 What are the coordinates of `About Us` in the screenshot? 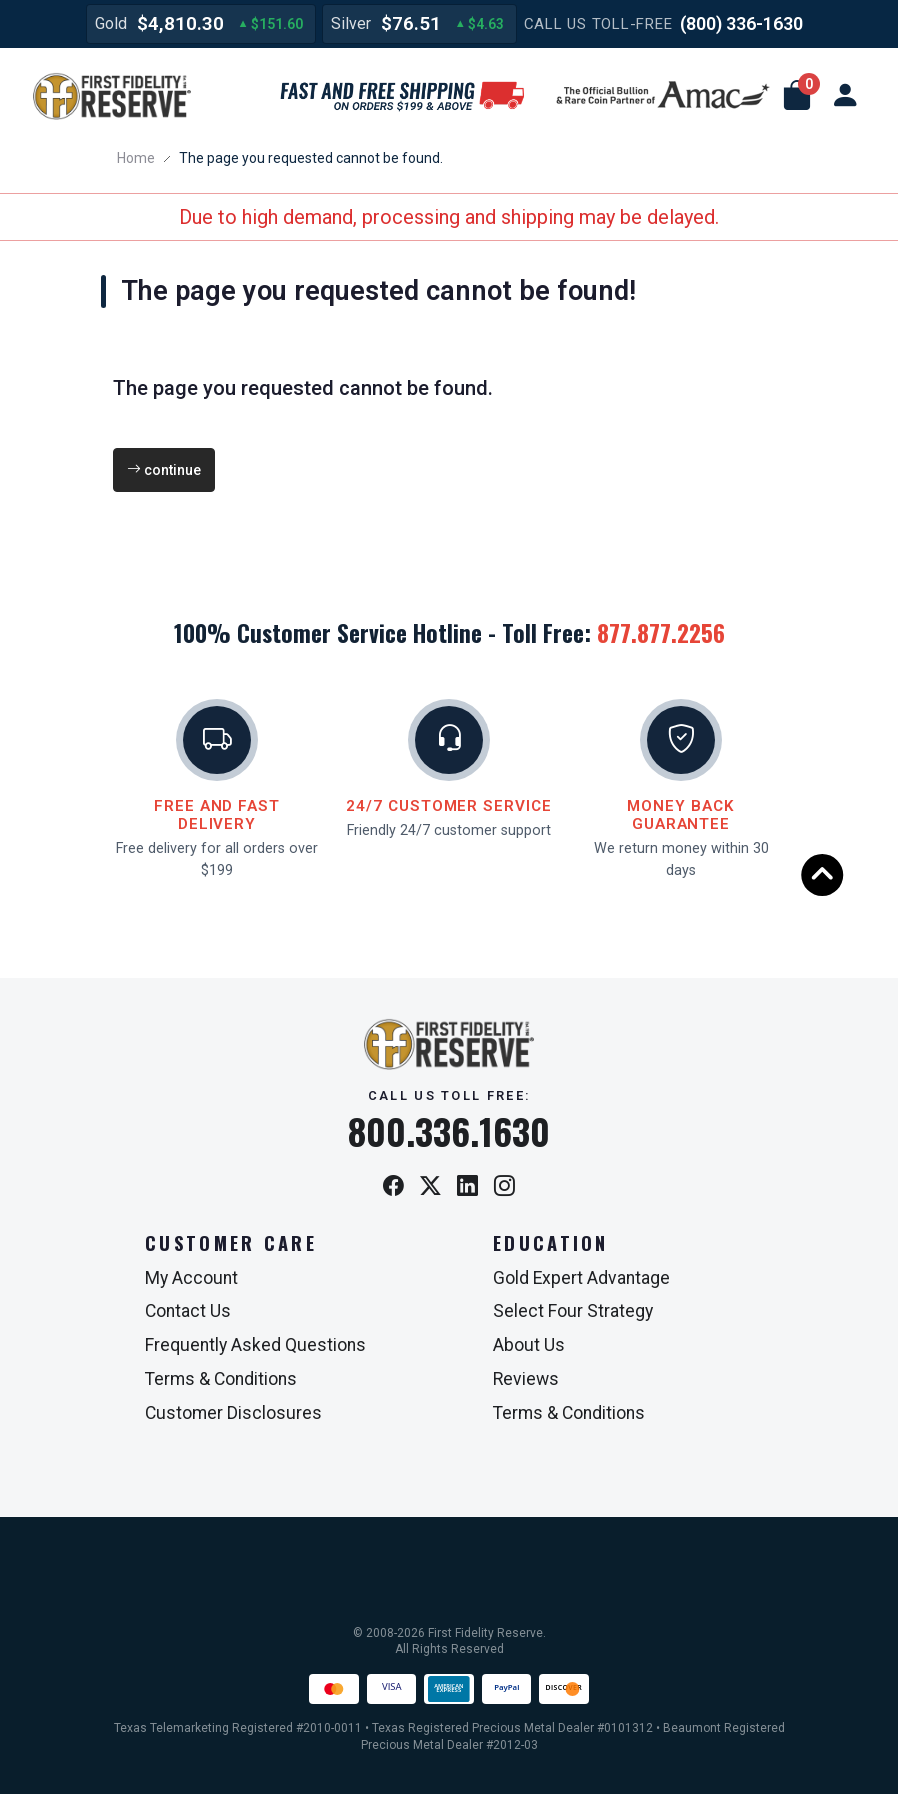 It's located at (529, 1345).